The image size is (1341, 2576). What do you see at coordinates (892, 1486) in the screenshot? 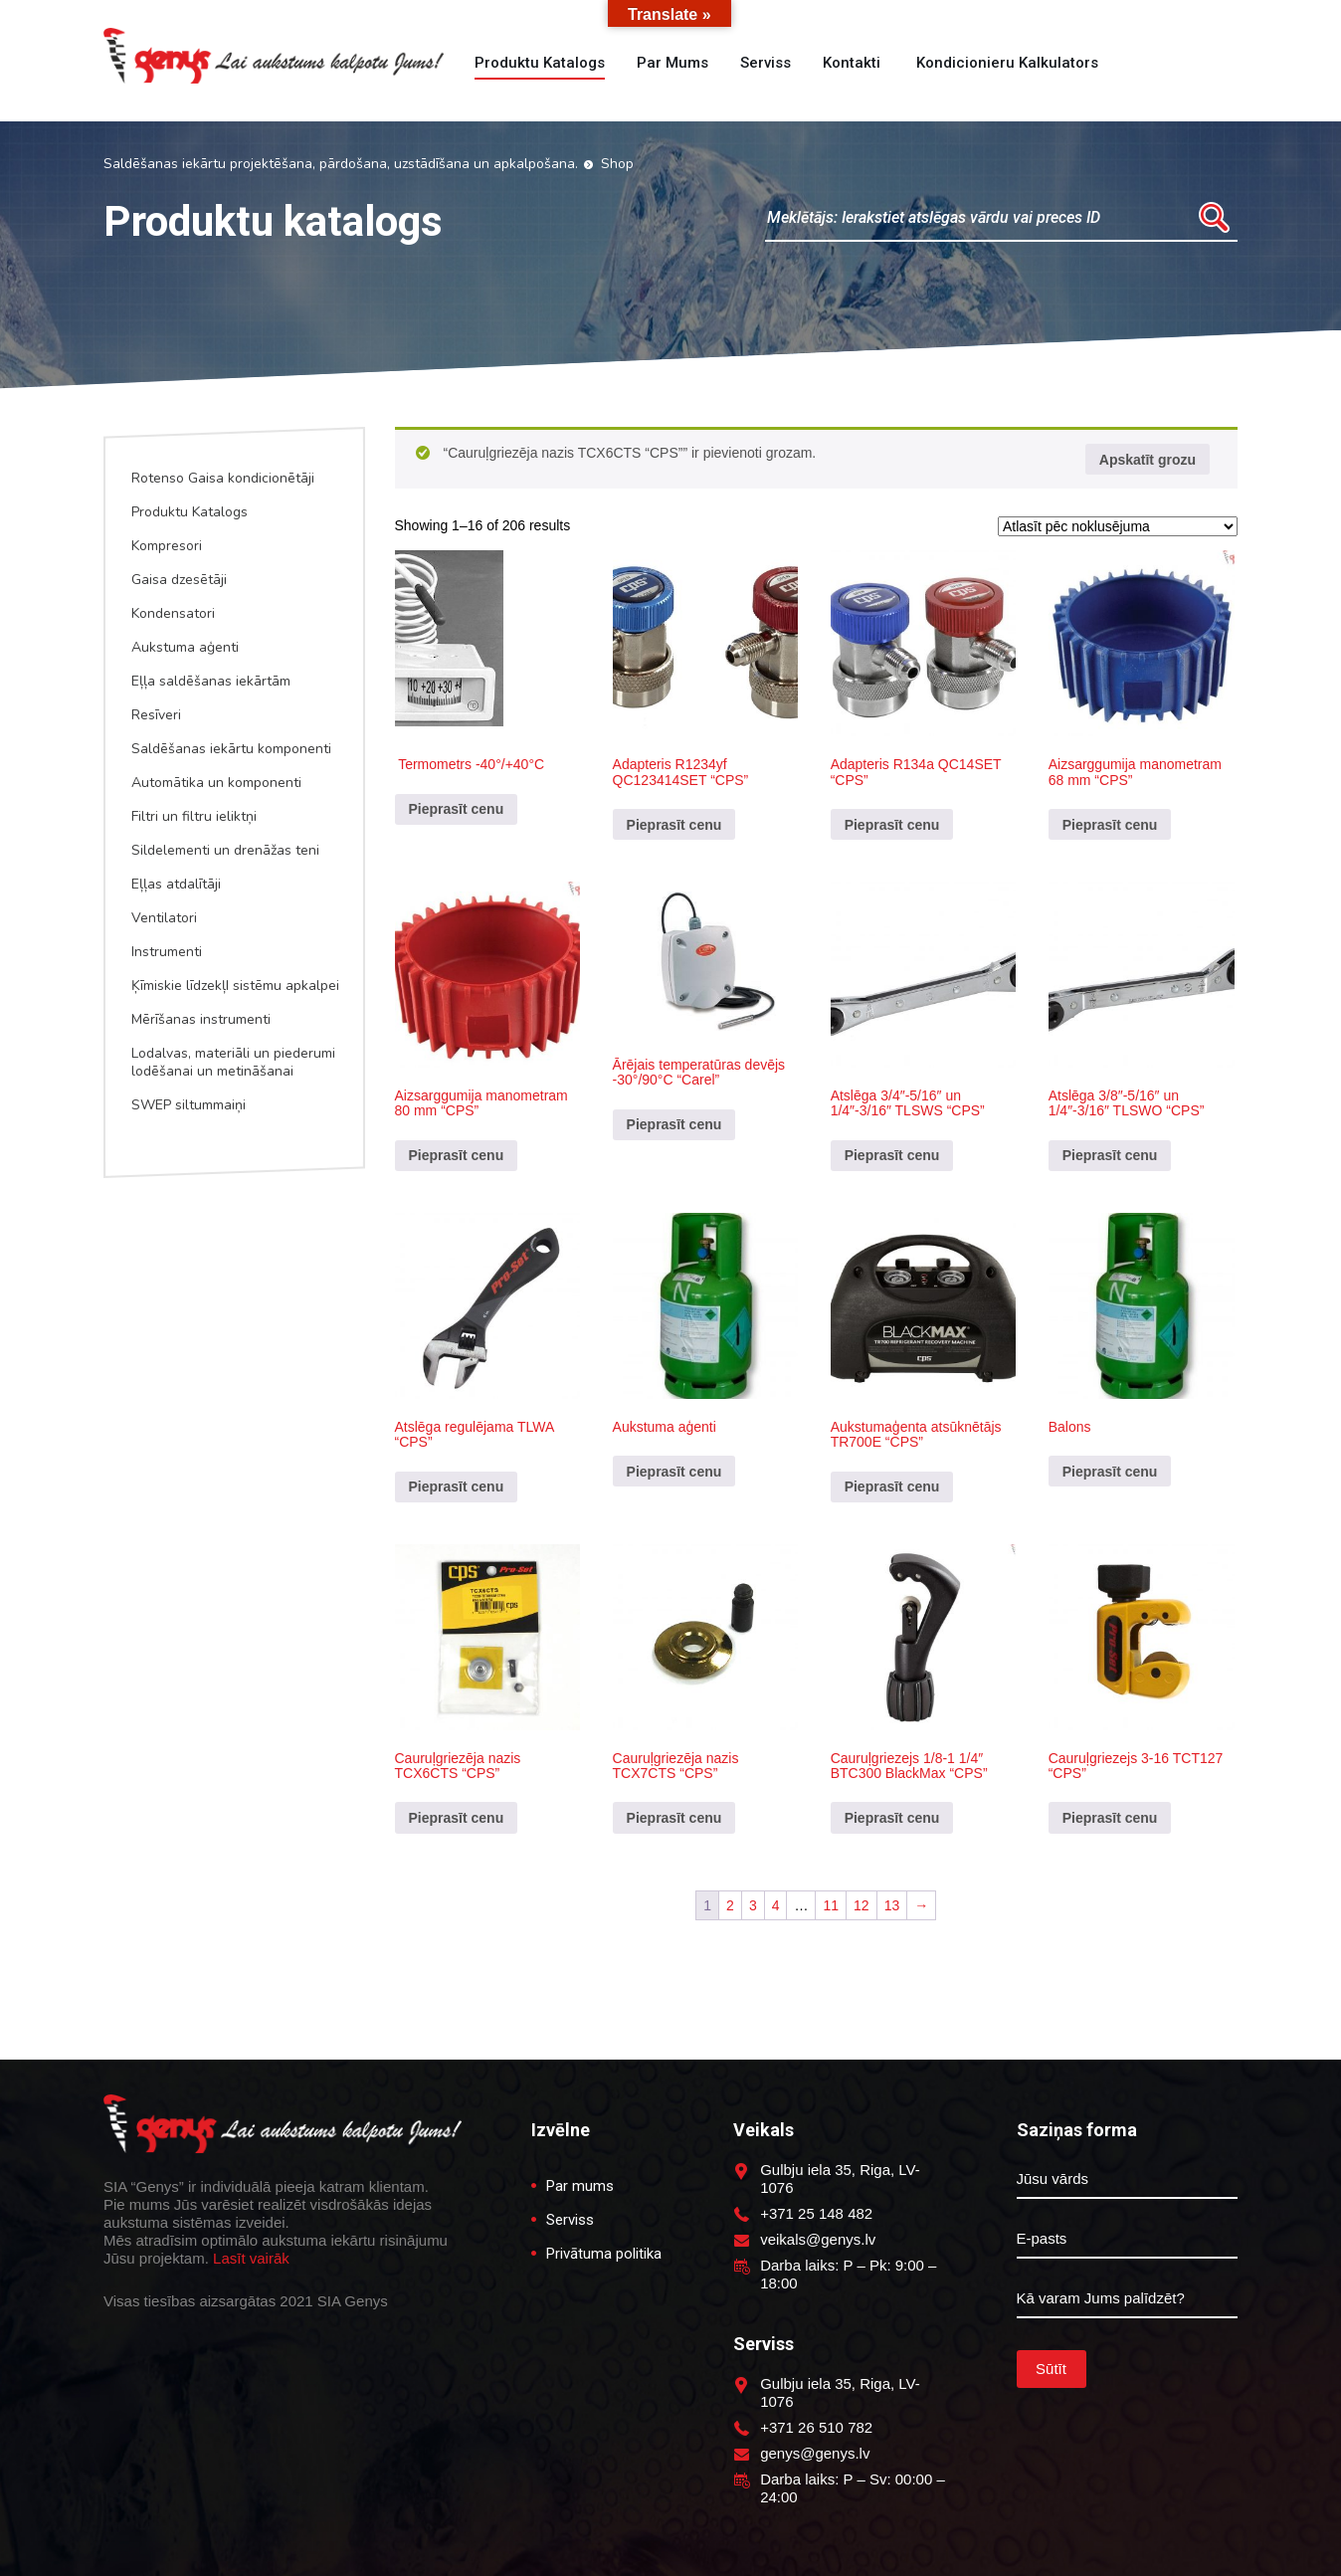
I see `Pieprasīt cenu [Pievieno “Aukstumaģenta atsūknētājs TR700E "CPS"” savam grozam]` at bounding box center [892, 1486].